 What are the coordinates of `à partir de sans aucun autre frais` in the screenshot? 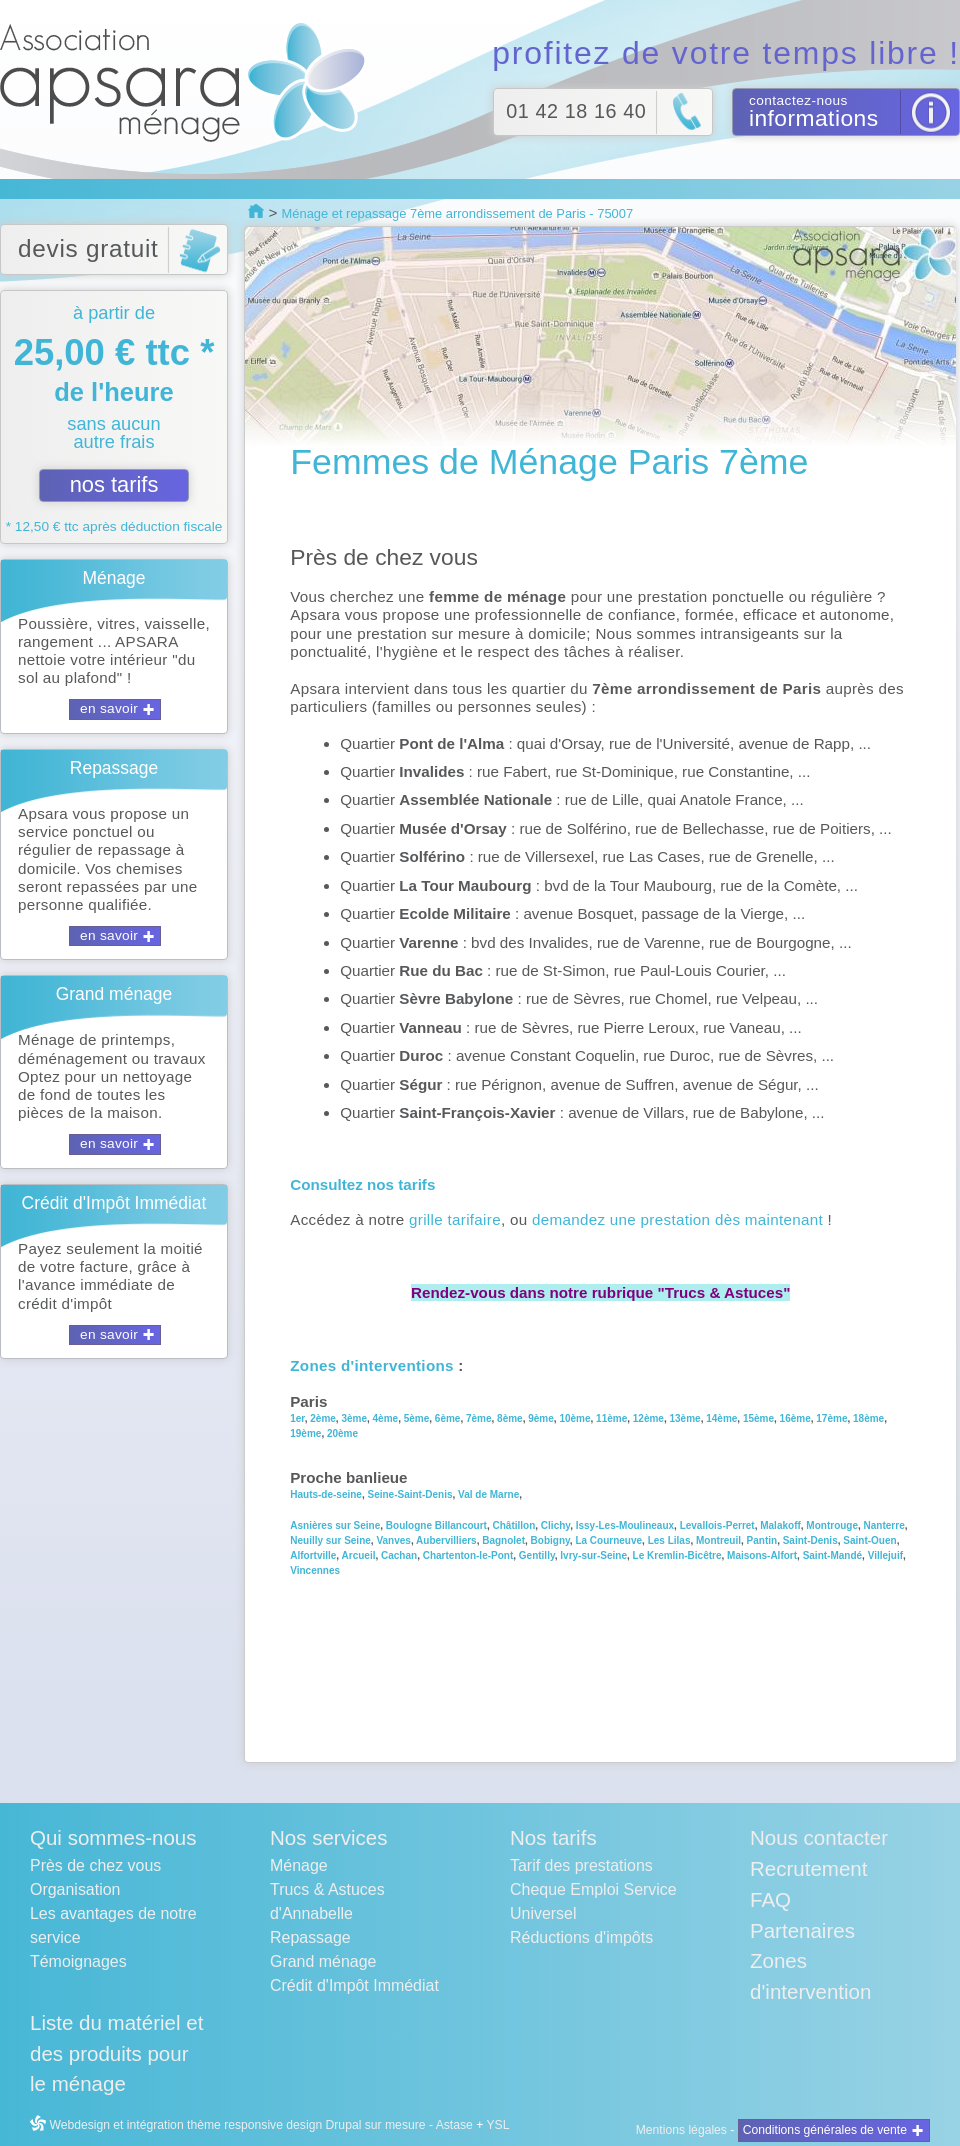 It's located at (114, 418).